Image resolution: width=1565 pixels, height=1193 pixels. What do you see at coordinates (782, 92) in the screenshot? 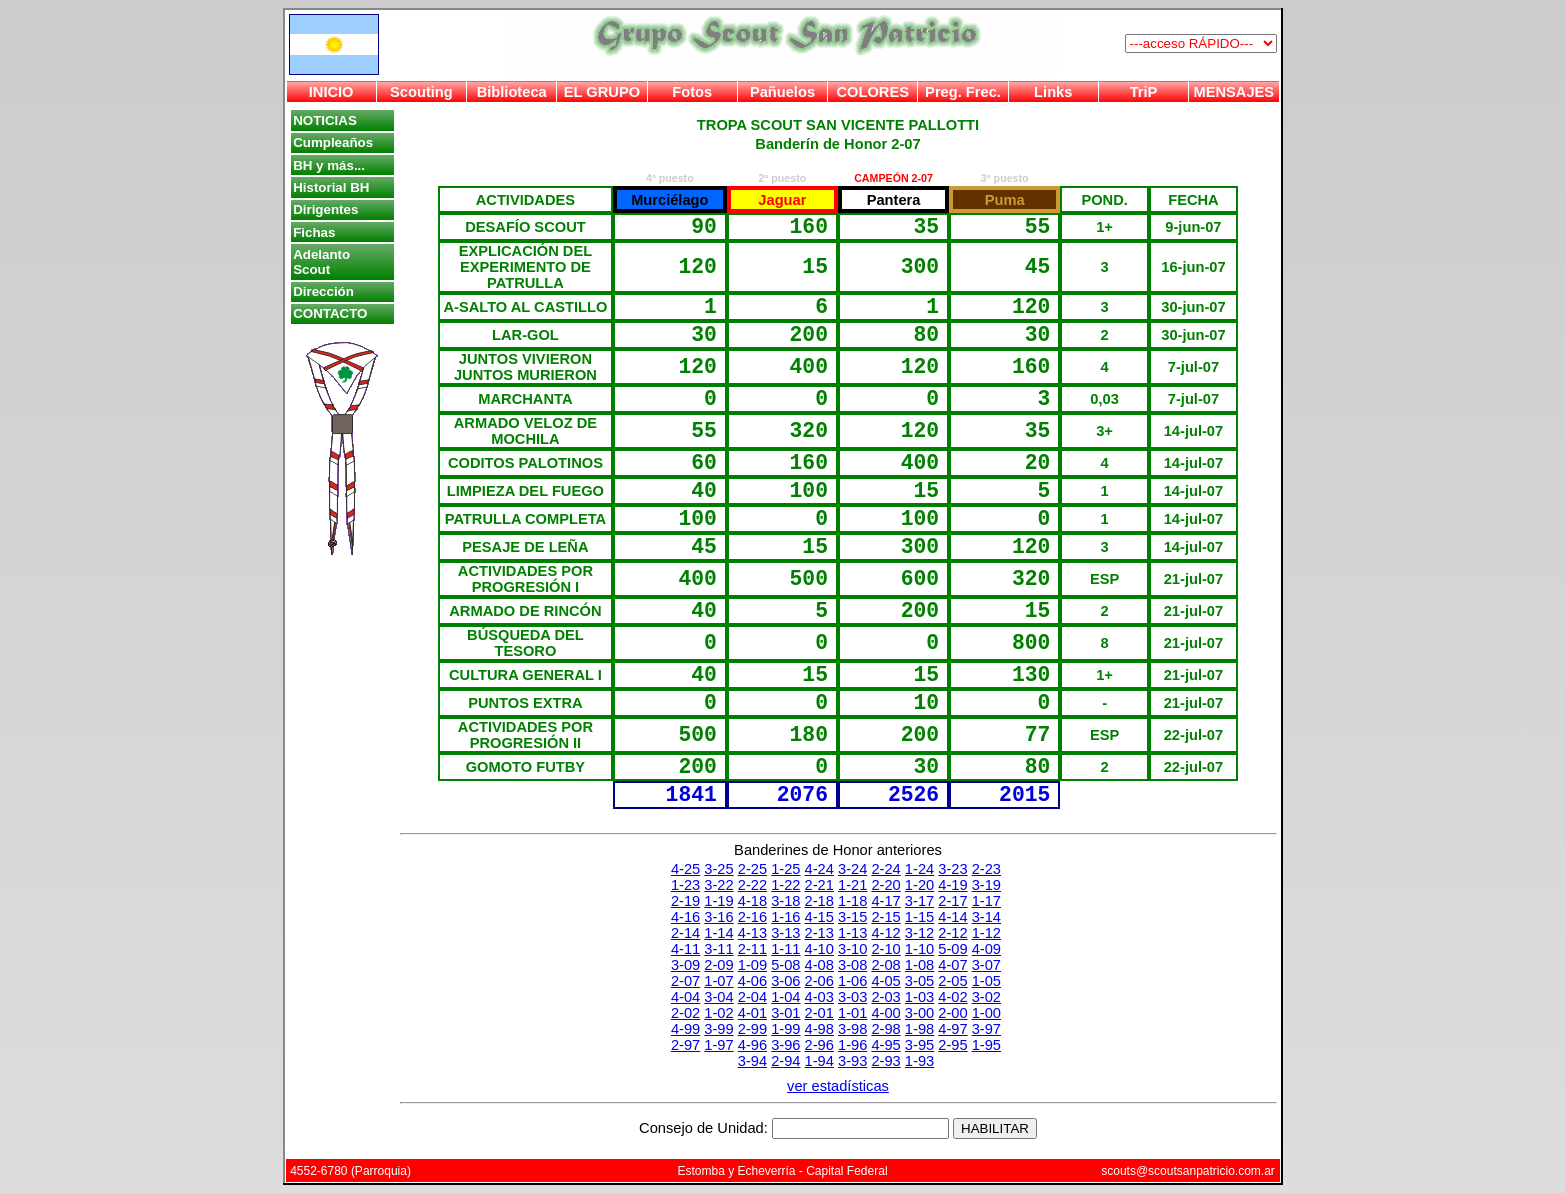
I see `Pañuelos` at bounding box center [782, 92].